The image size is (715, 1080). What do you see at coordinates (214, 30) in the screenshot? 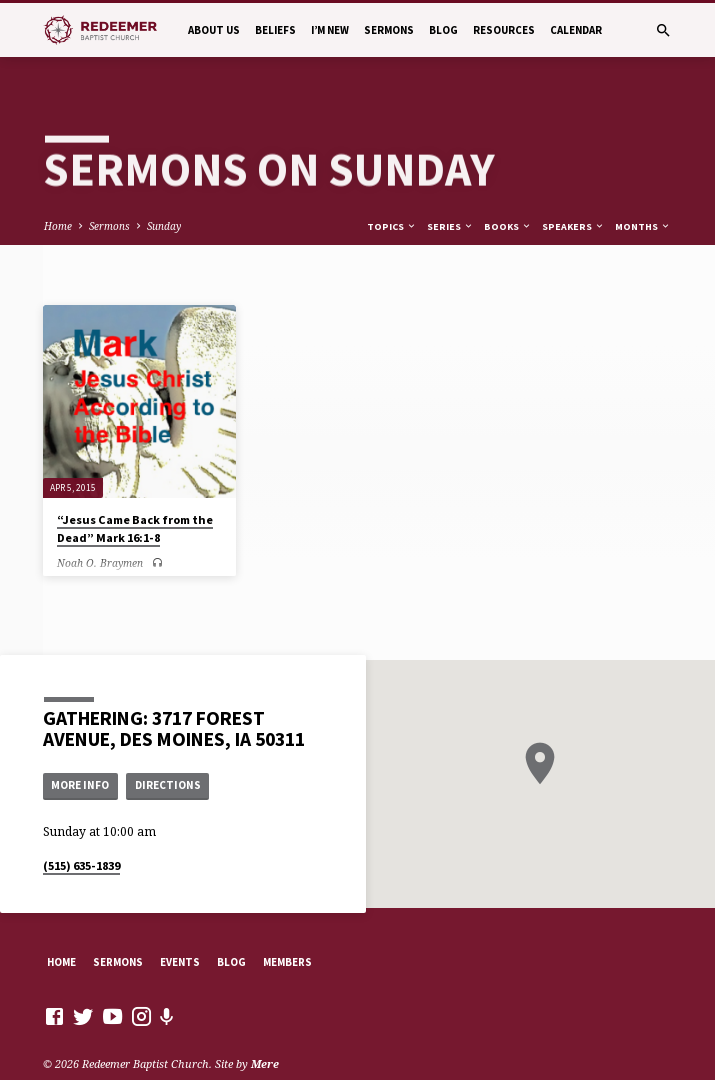
I see `About Us` at bounding box center [214, 30].